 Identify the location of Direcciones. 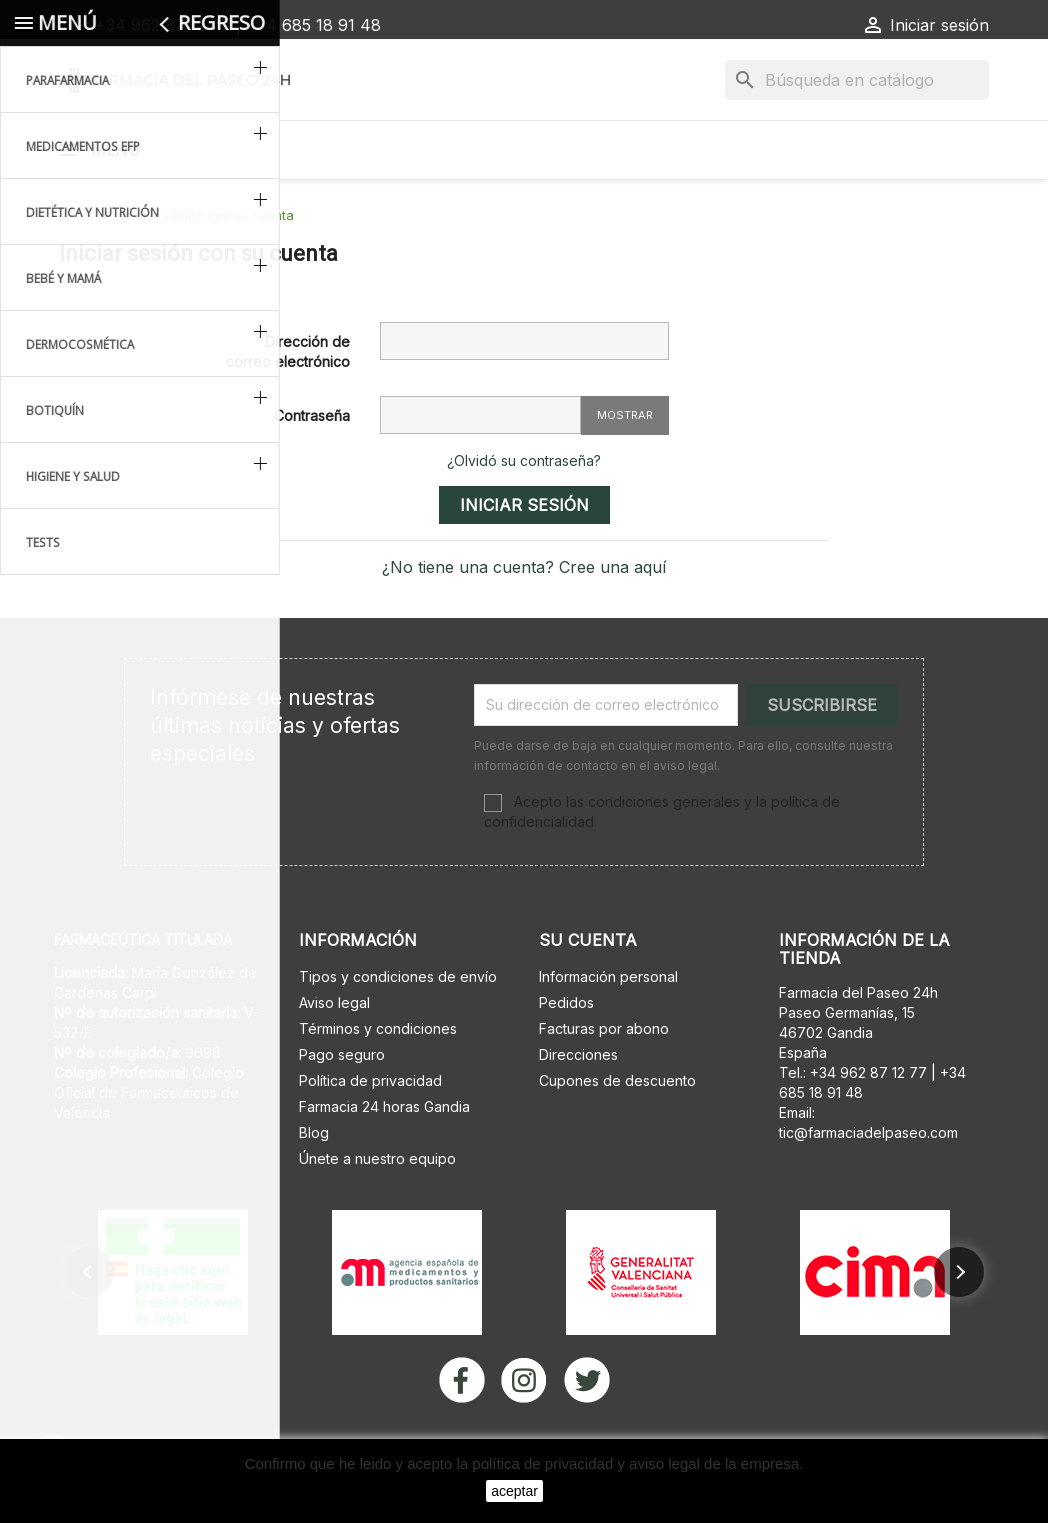
(578, 1106).